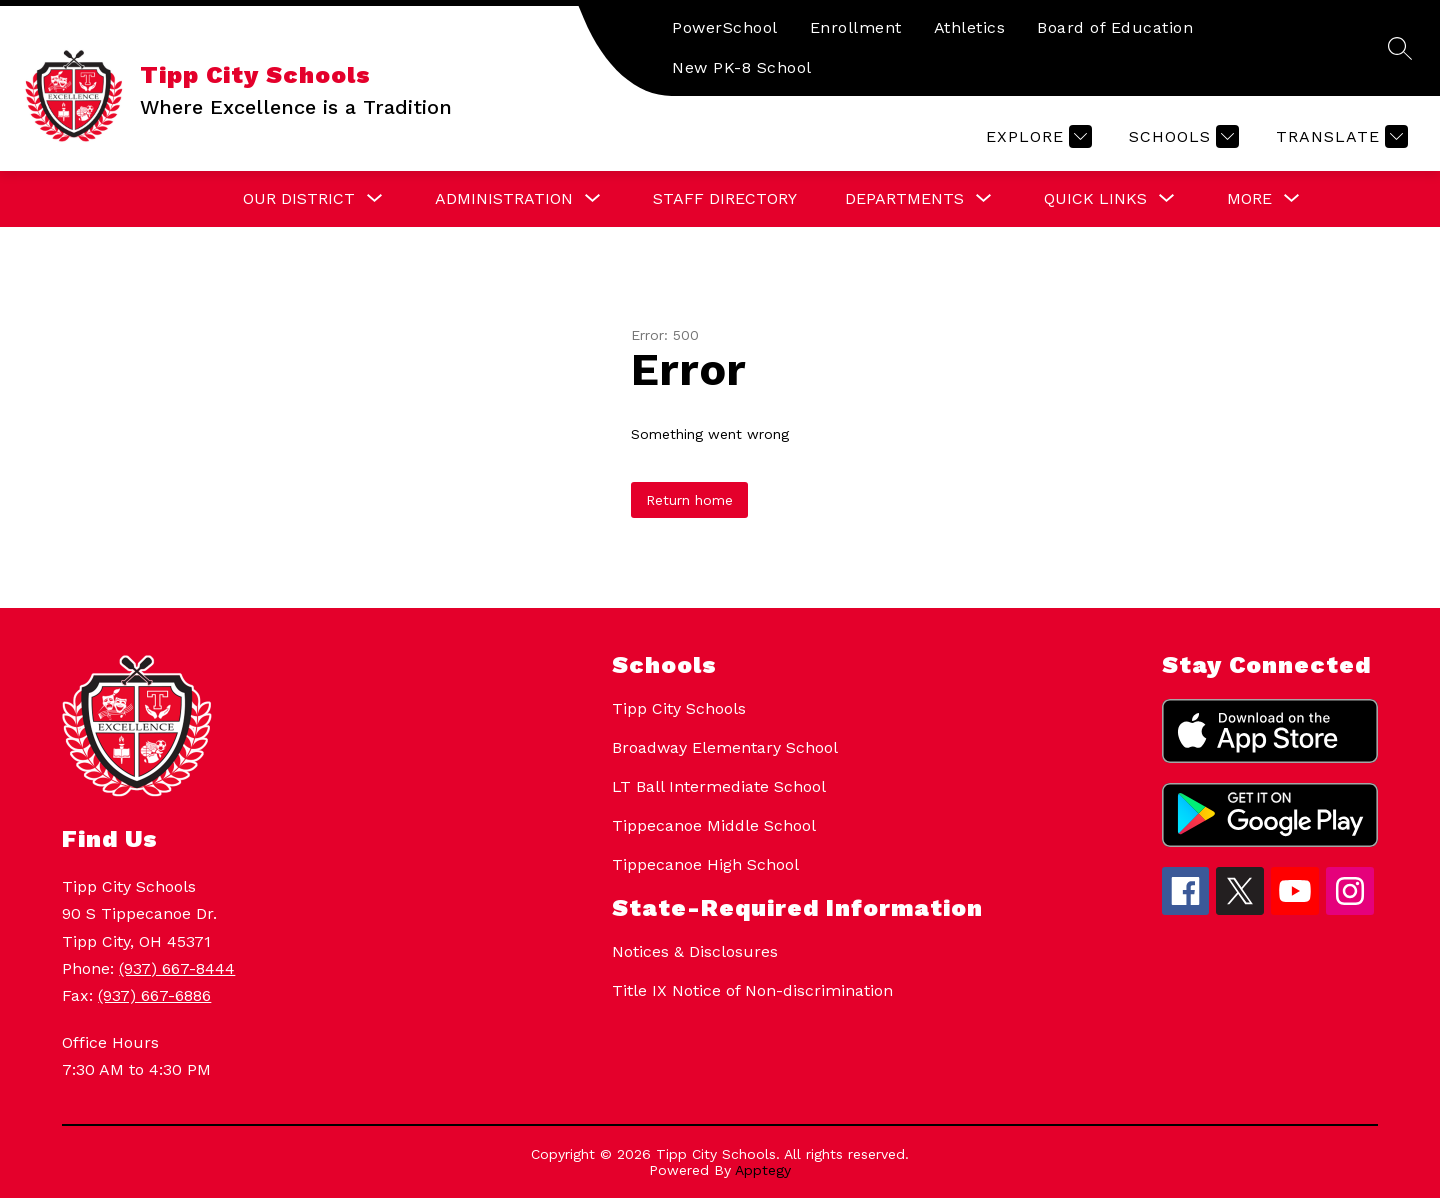 This screenshot has height=1198, width=1440. What do you see at coordinates (504, 199) in the screenshot?
I see `[Show submenu for Administration]` at bounding box center [504, 199].